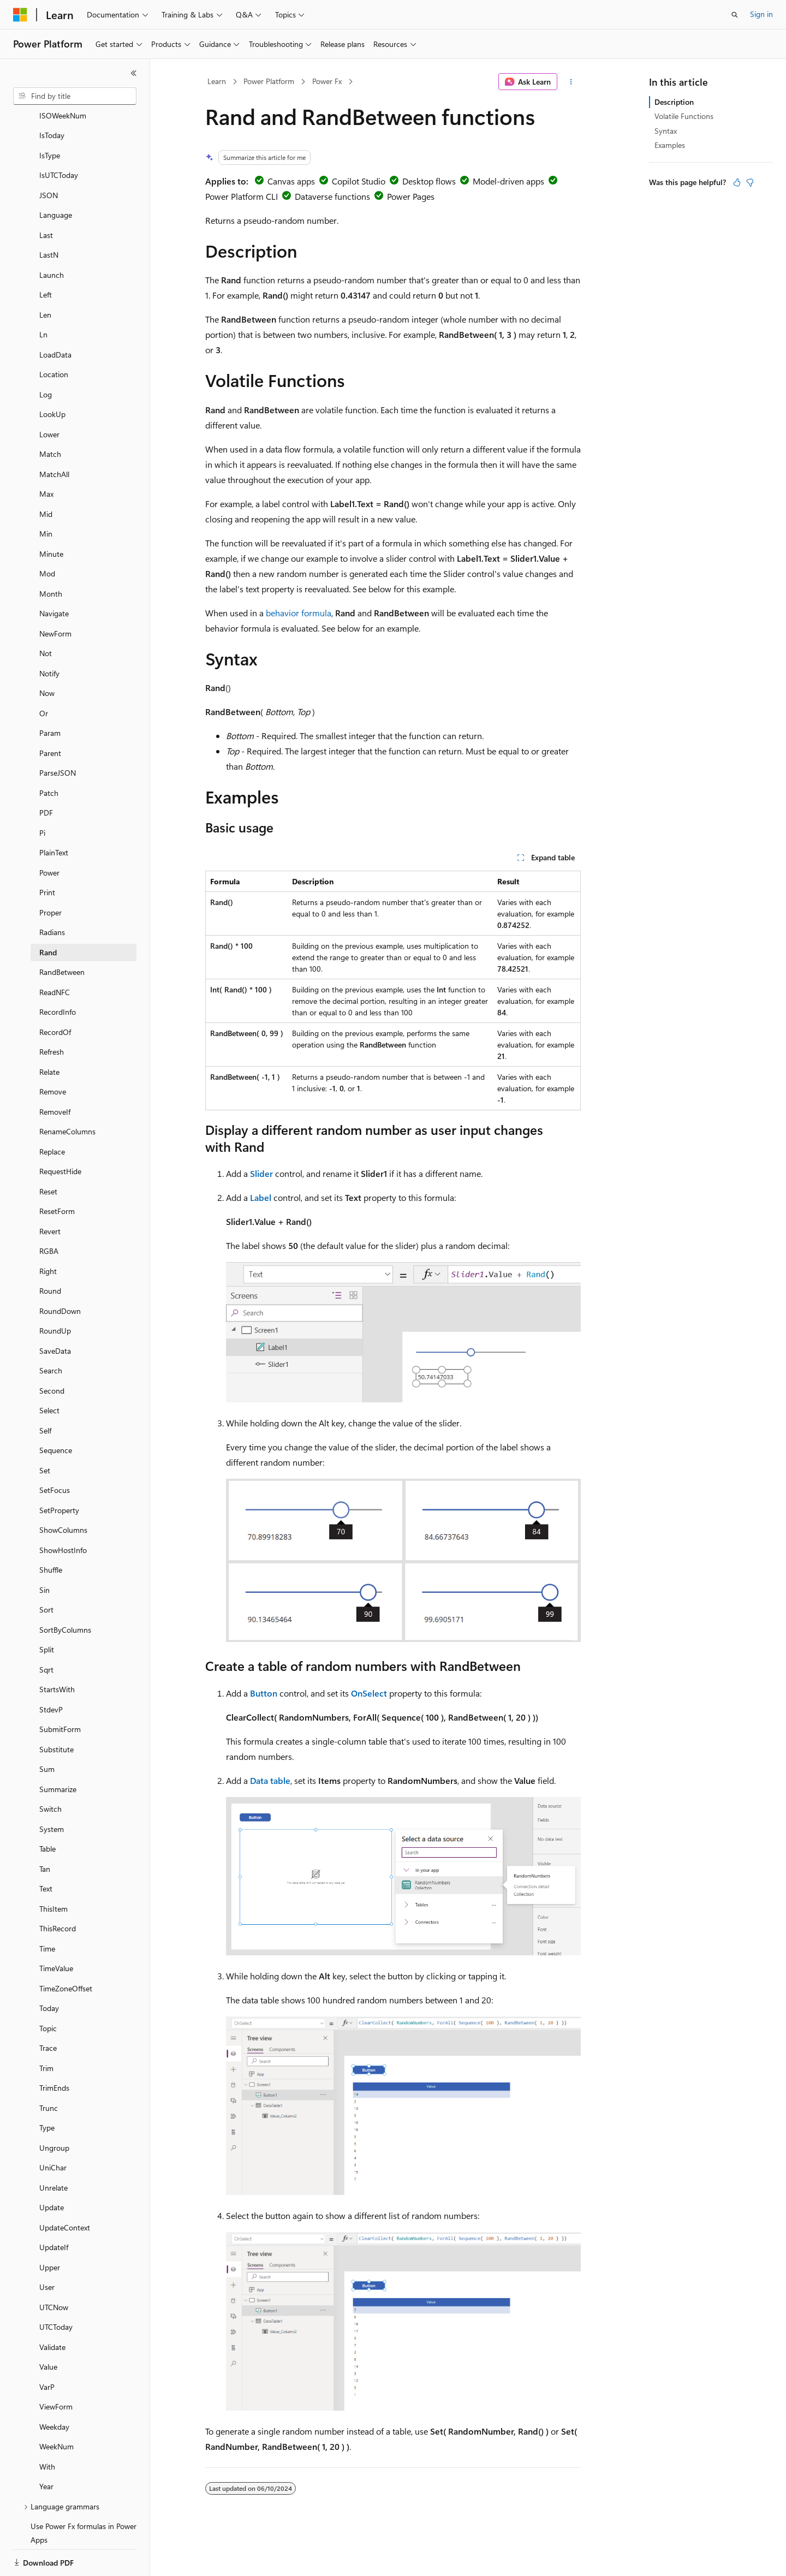  What do you see at coordinates (49, 1372) in the screenshot?
I see `Select [treeitem]` at bounding box center [49, 1372].